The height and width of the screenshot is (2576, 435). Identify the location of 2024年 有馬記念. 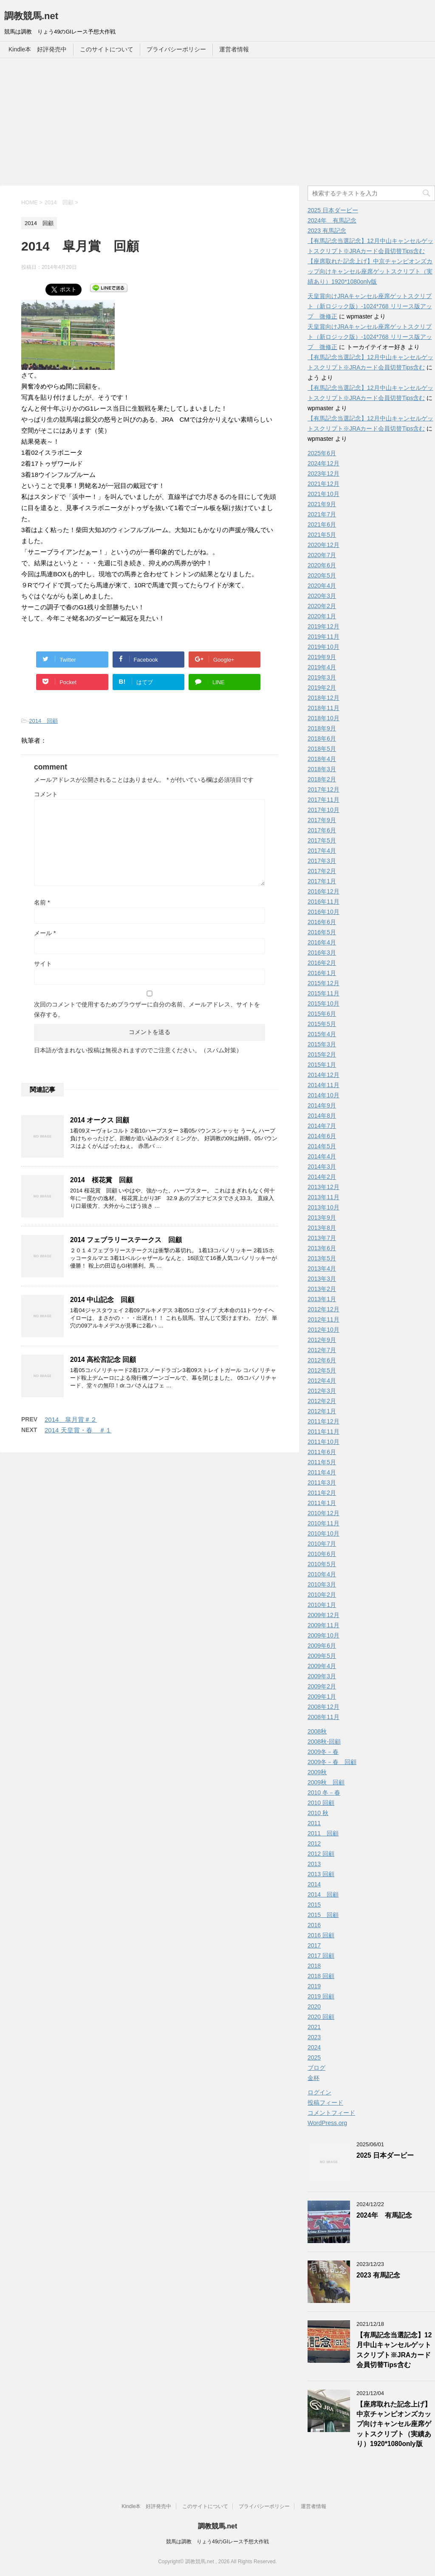
(332, 220).